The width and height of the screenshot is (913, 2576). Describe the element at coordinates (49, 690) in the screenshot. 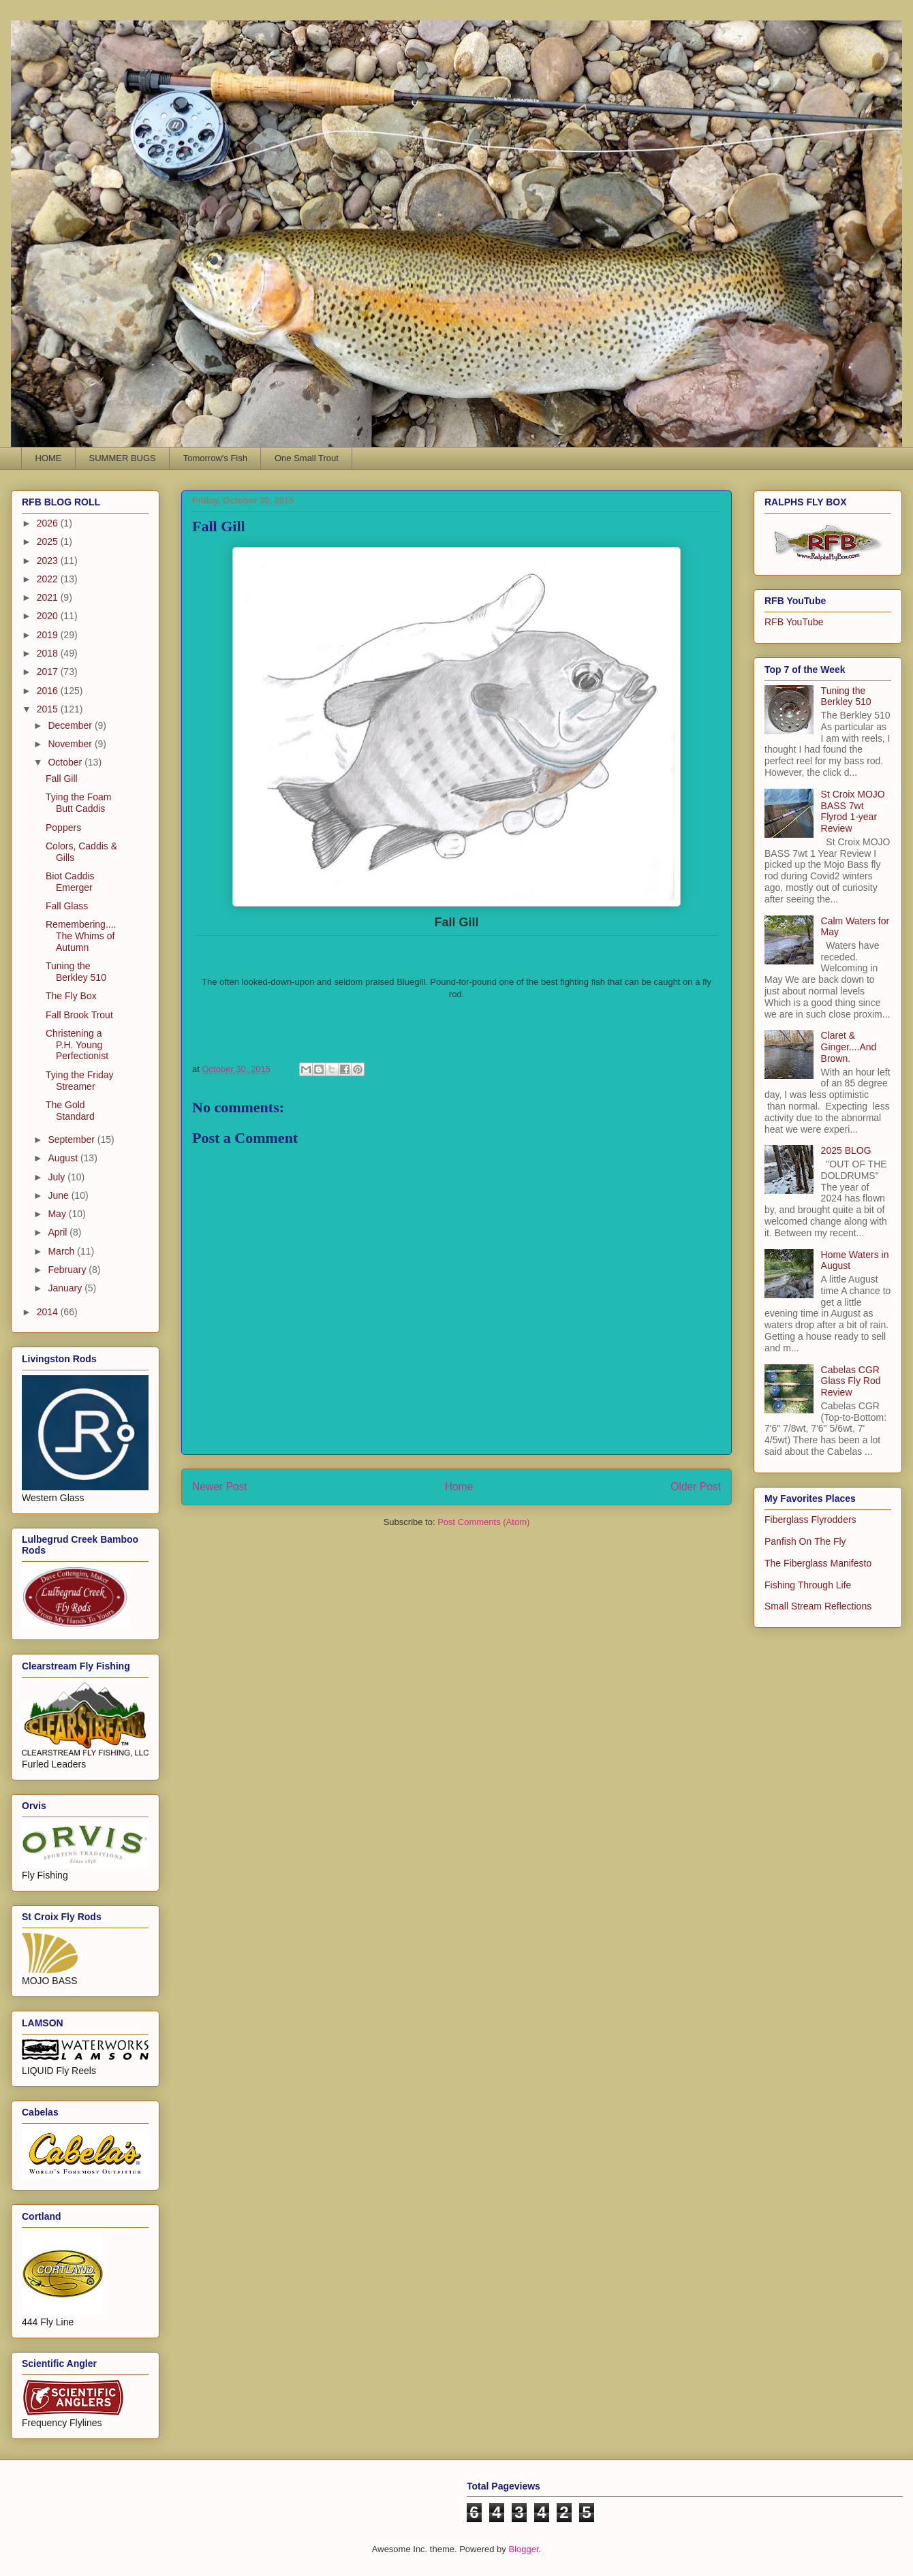

I see `2016` at that location.